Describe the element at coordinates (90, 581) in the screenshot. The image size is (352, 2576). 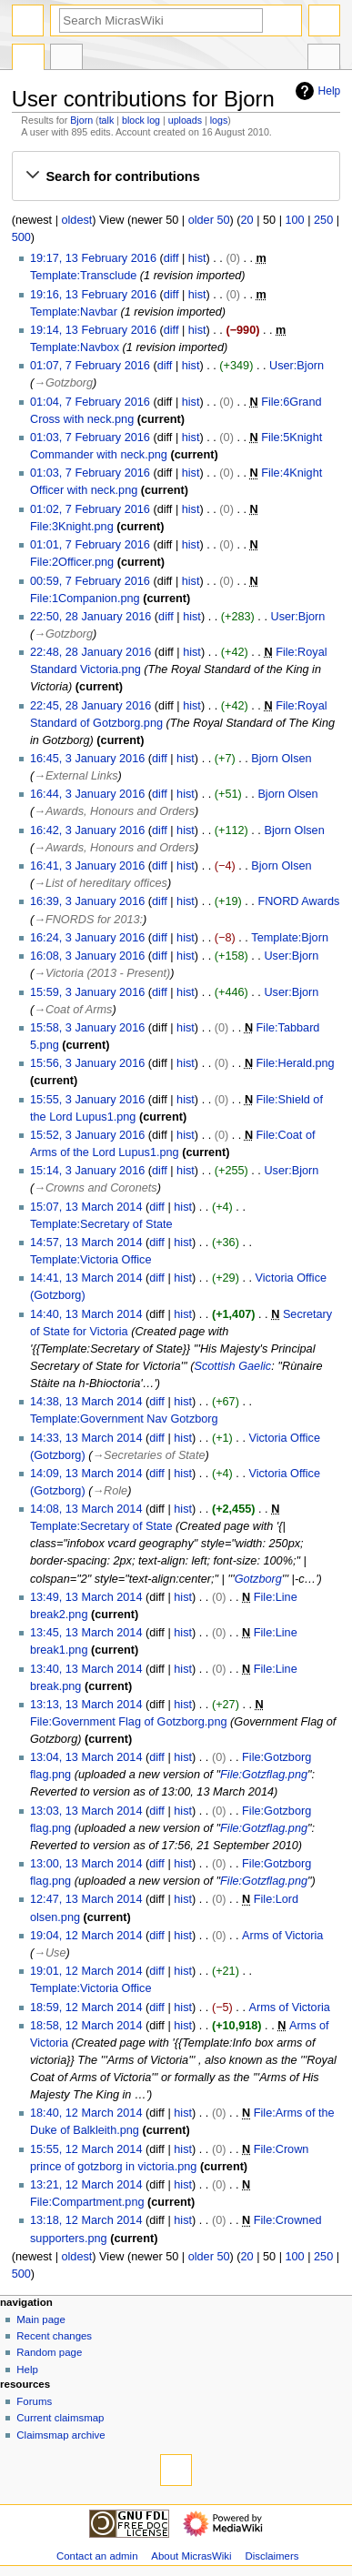
I see `00:59, 7 February 2016` at that location.